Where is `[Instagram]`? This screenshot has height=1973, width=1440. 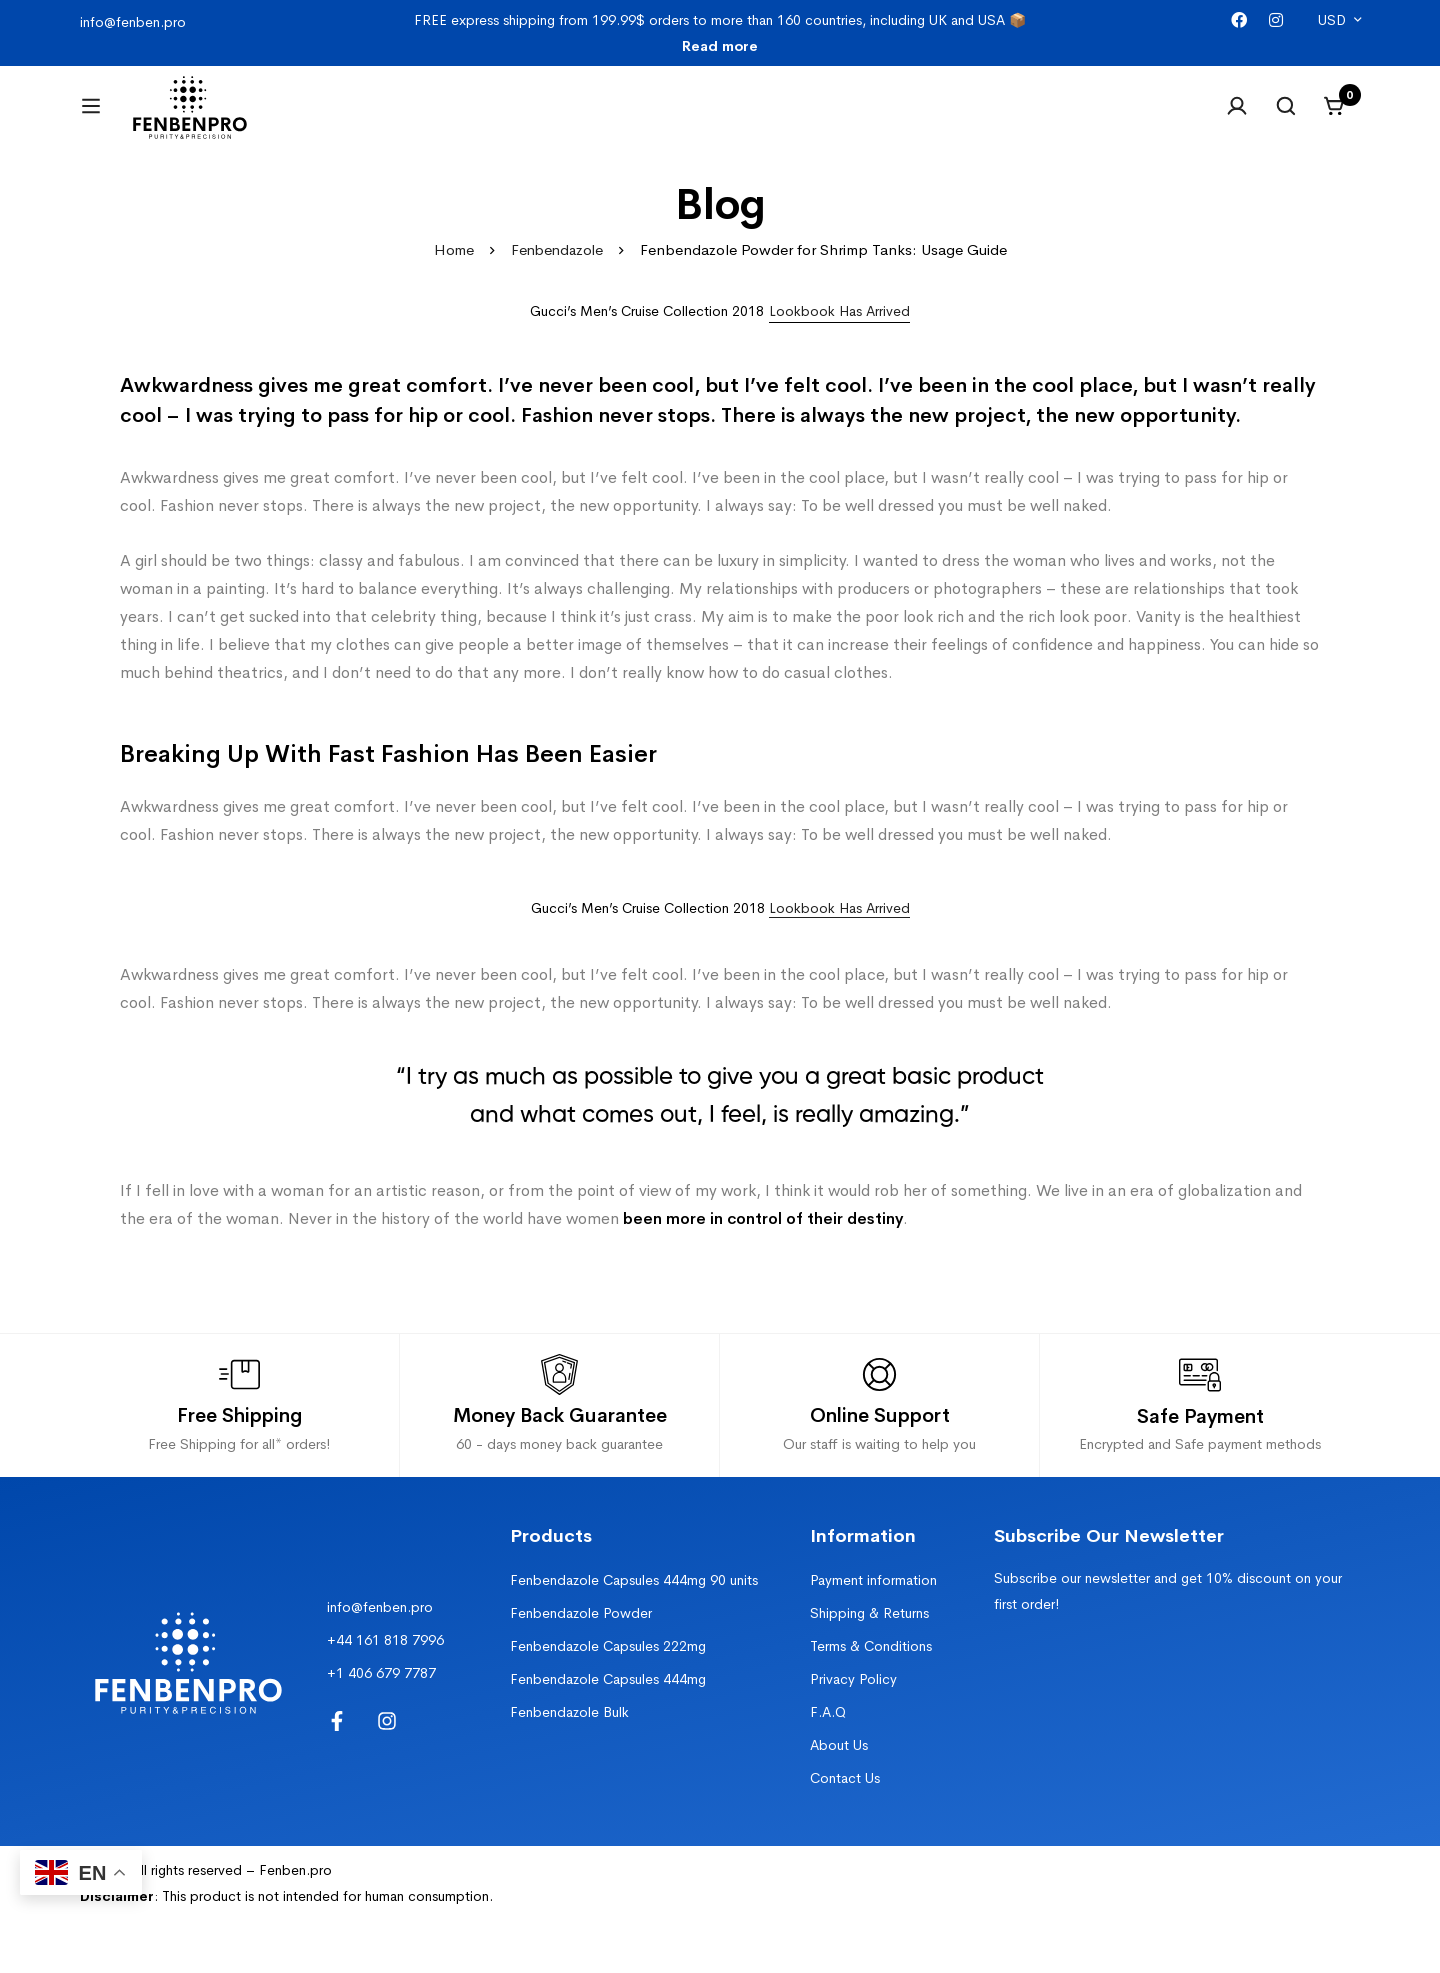
[Instagram] is located at coordinates (1276, 20).